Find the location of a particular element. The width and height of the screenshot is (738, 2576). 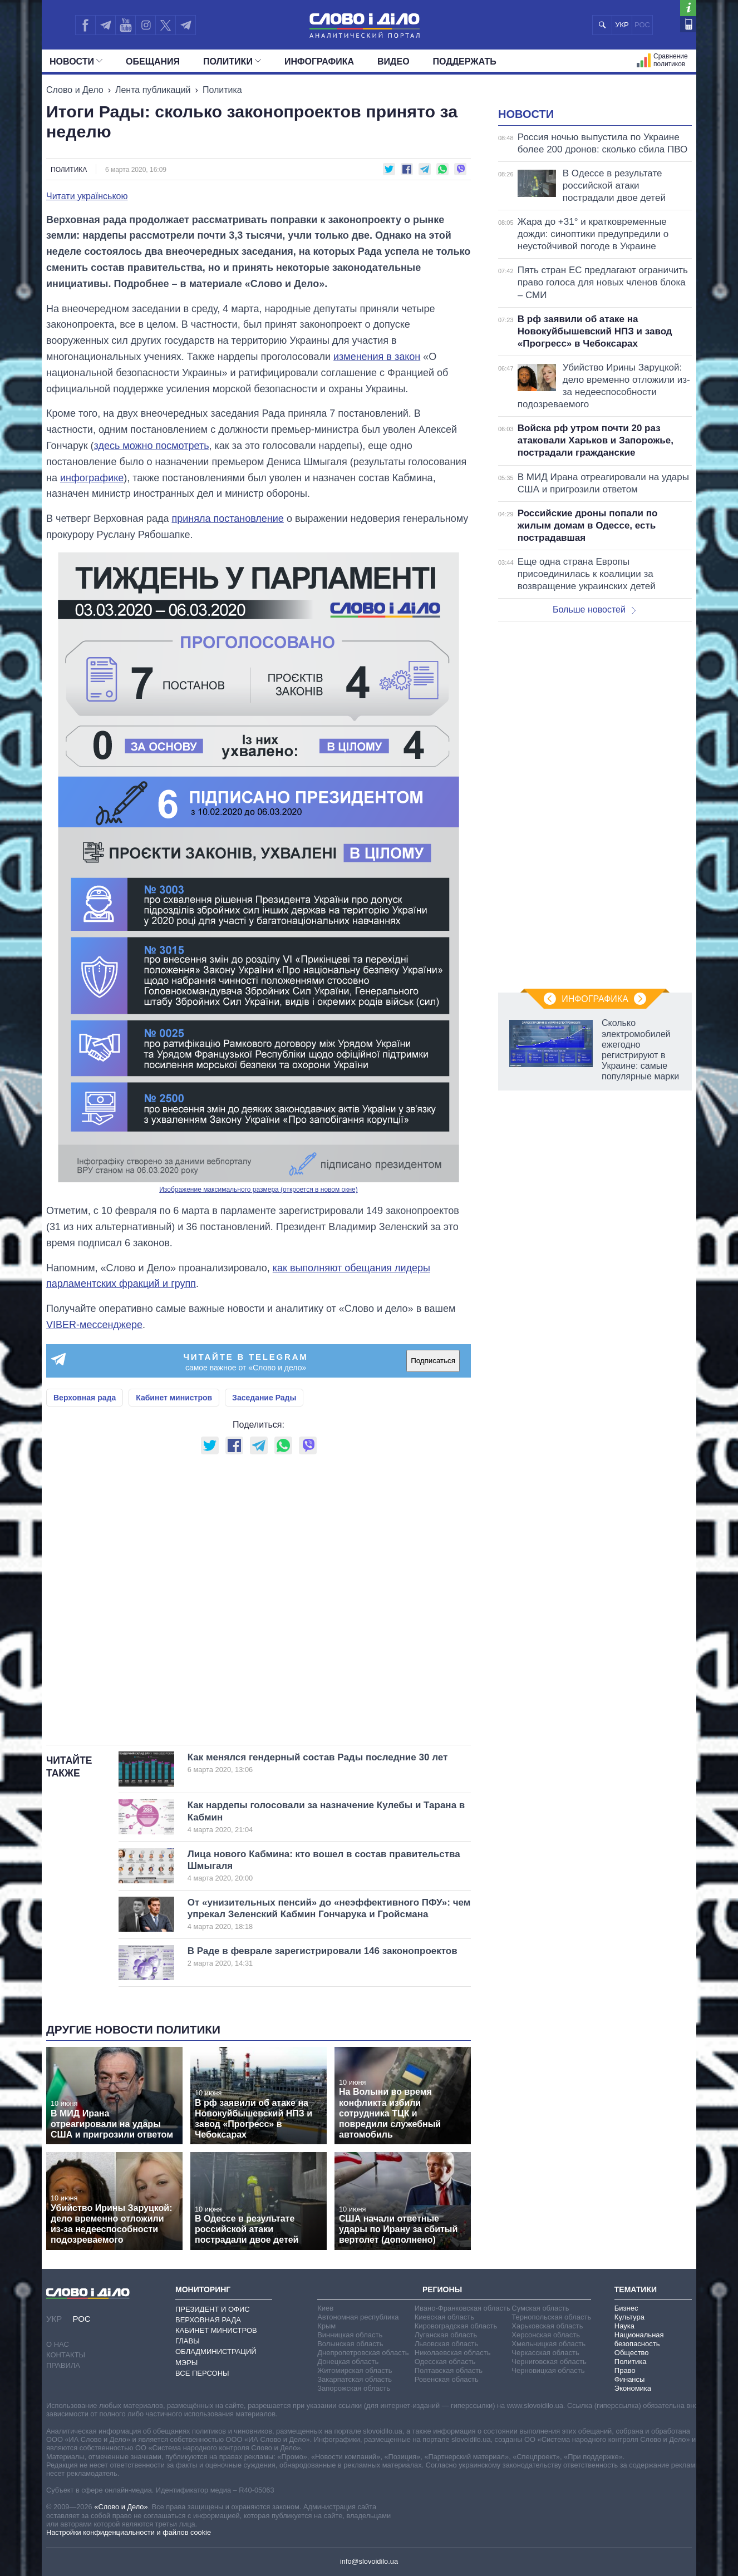

Финансы is located at coordinates (629, 2379).